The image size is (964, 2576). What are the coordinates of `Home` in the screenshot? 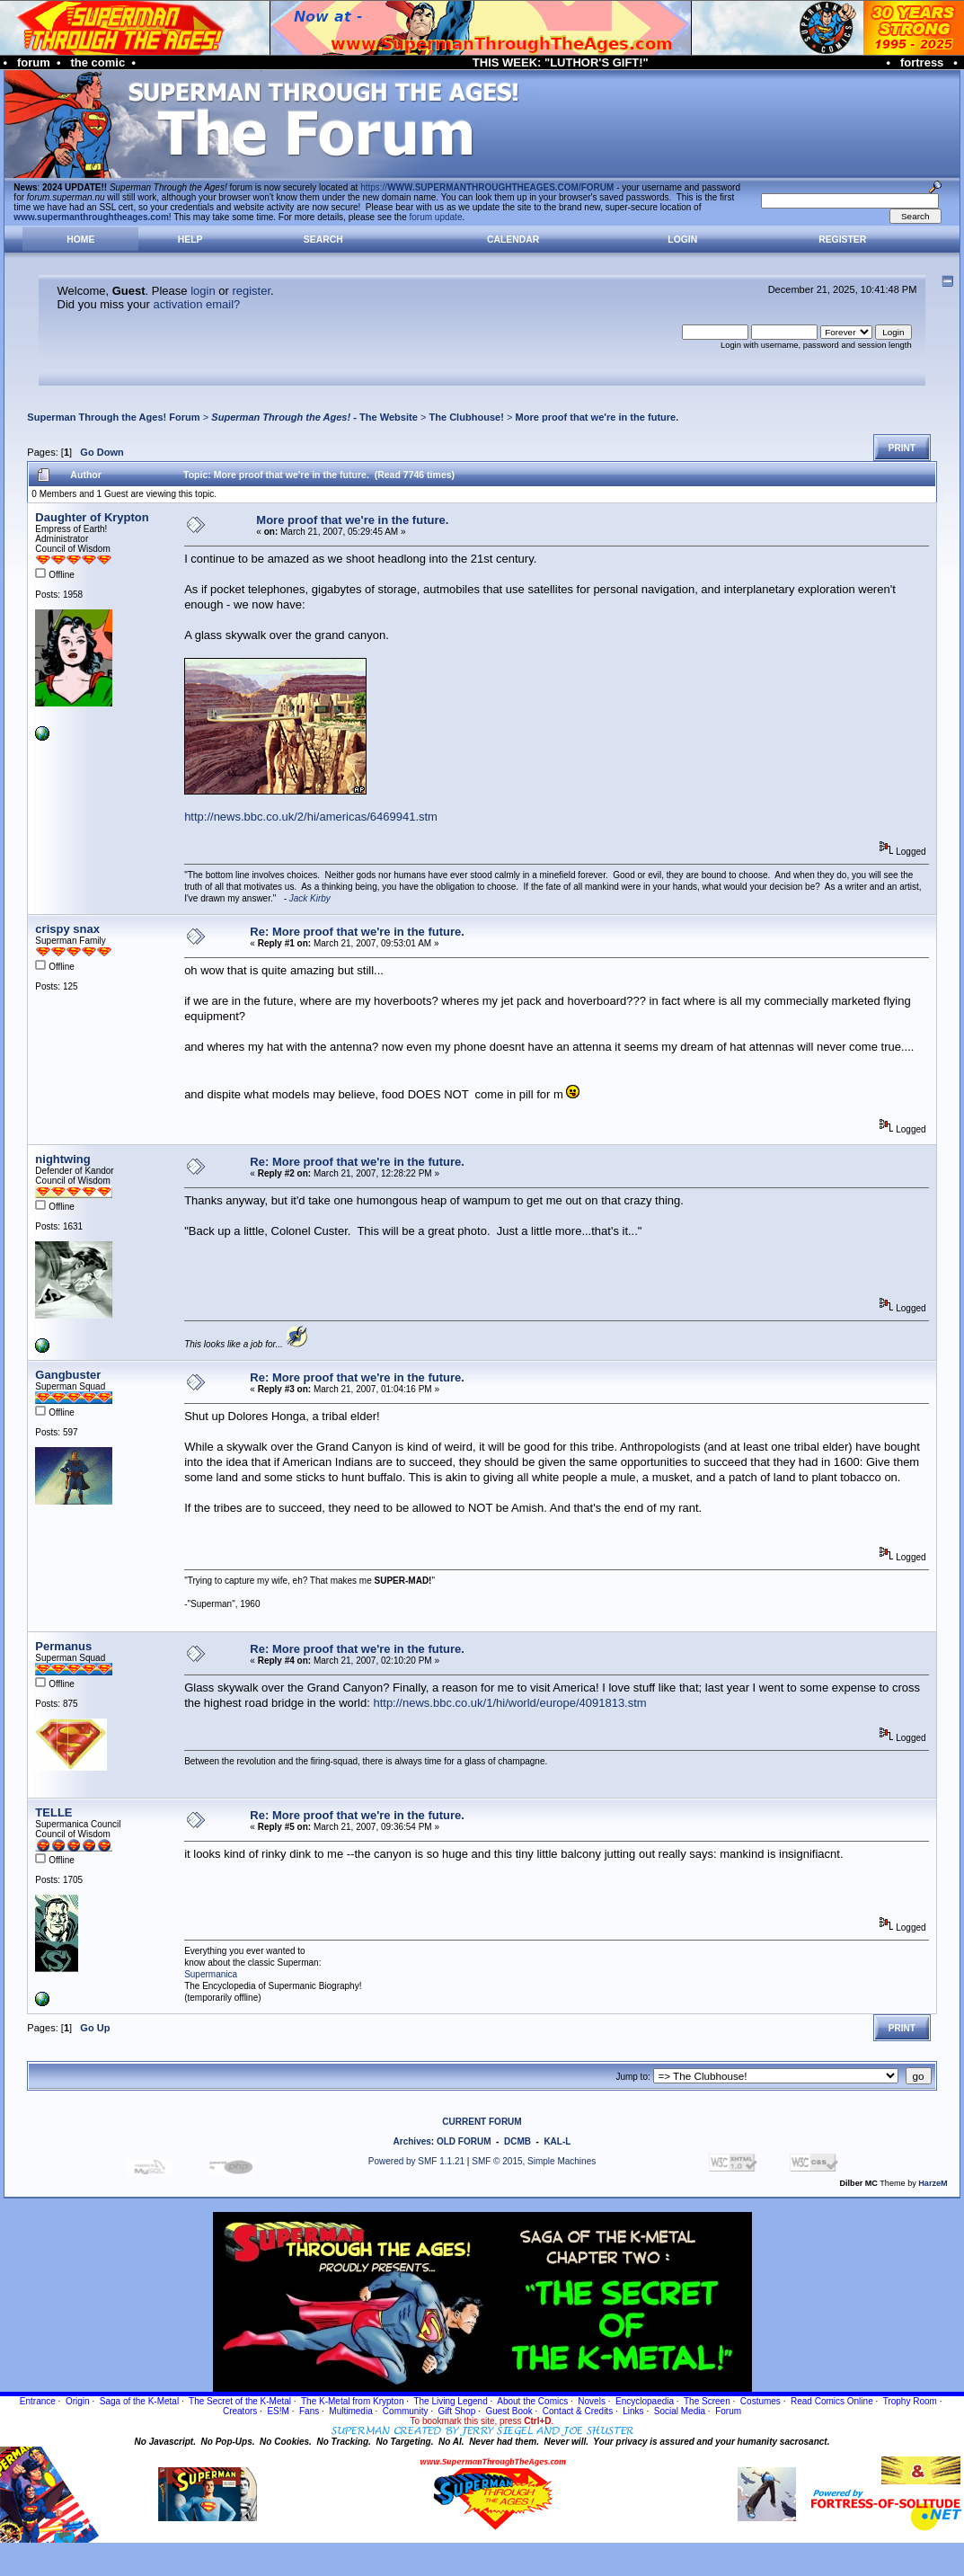 It's located at (80, 239).